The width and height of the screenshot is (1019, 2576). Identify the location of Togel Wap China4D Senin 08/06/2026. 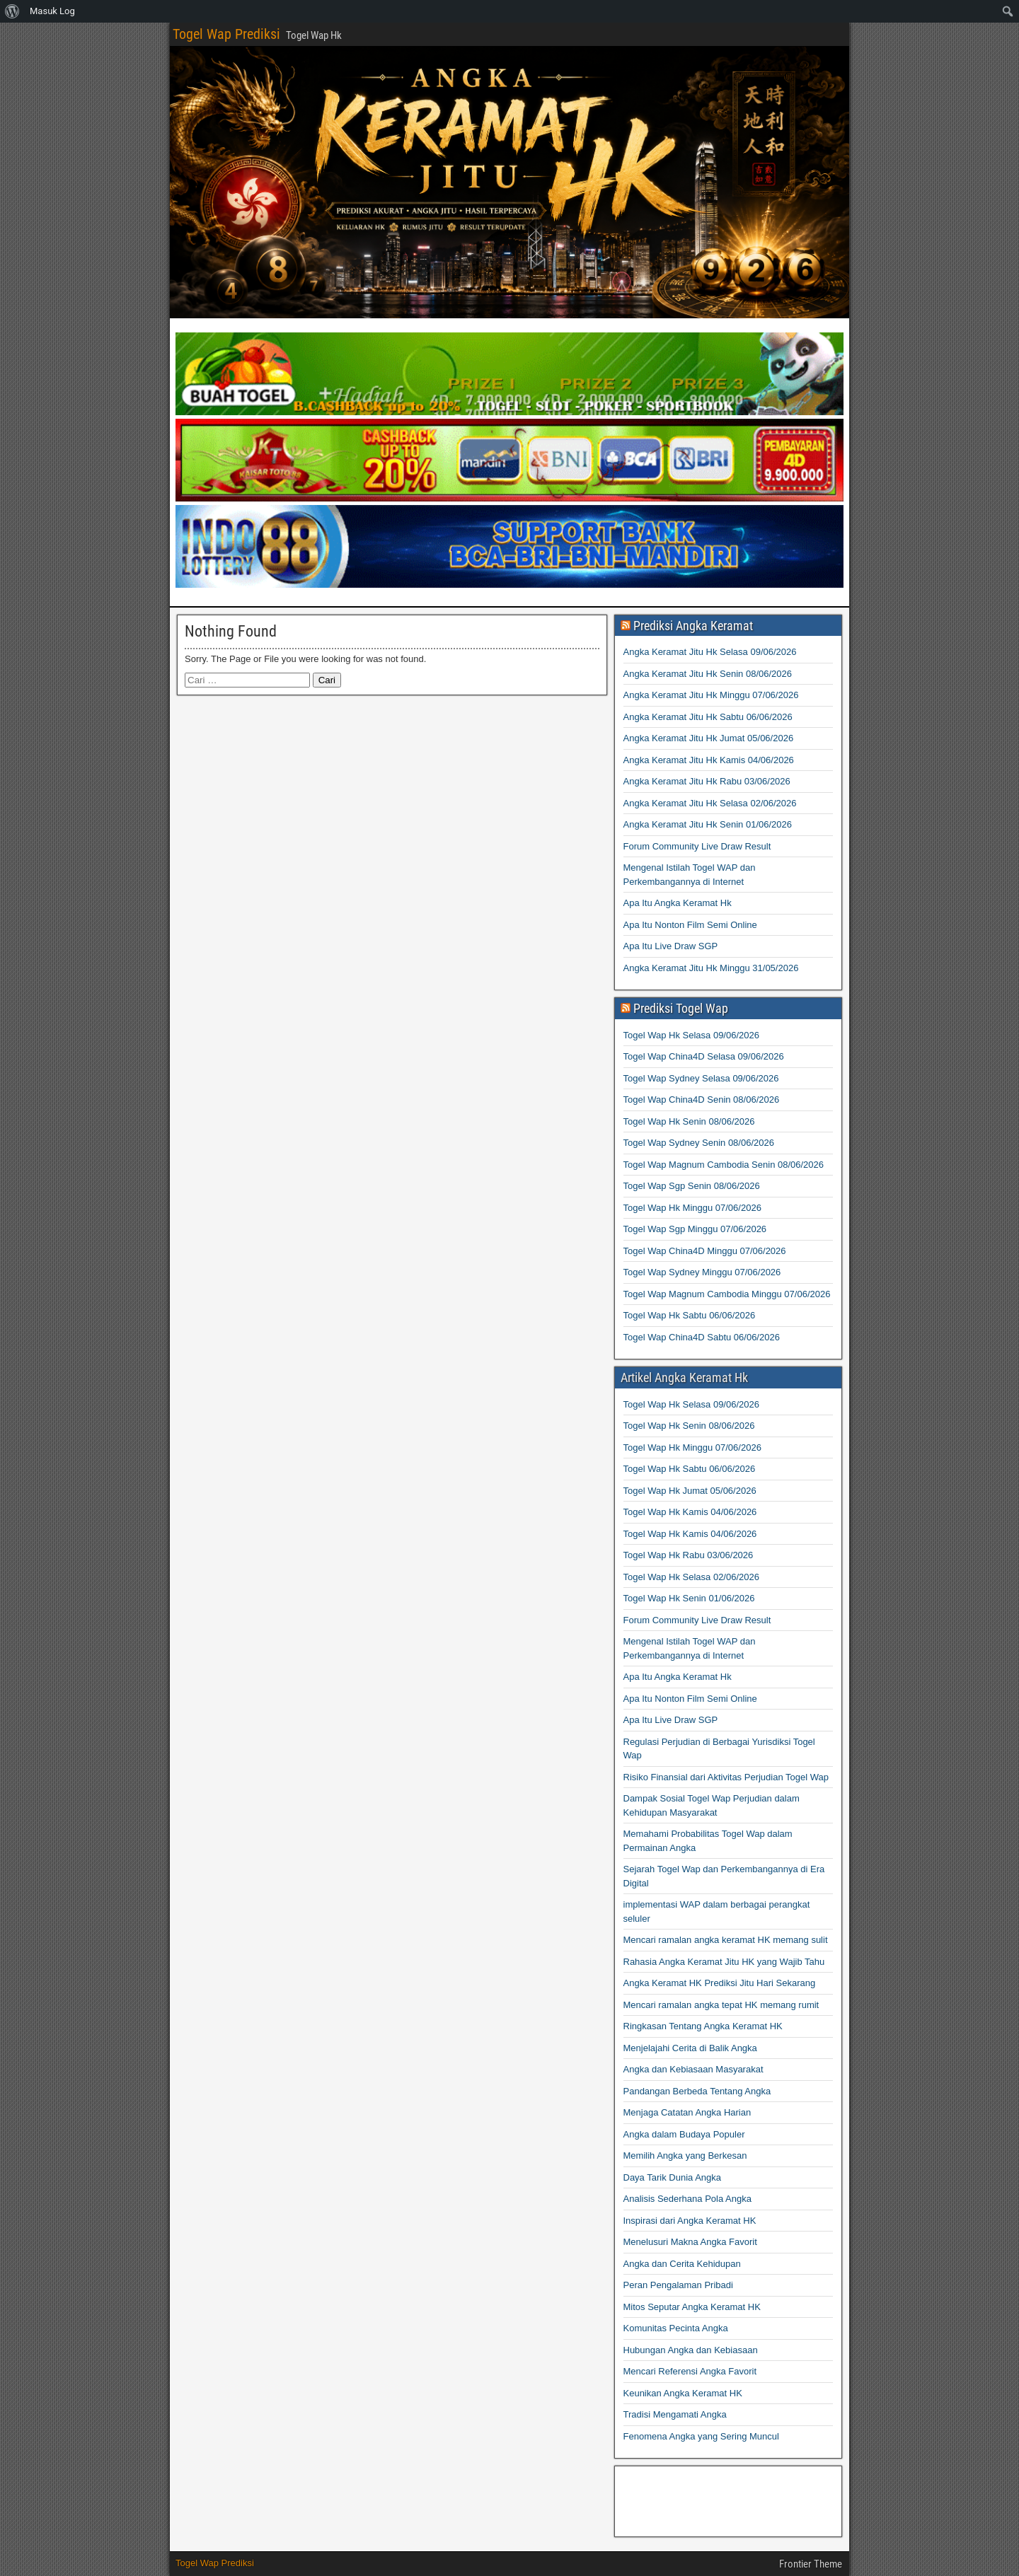
(701, 1099).